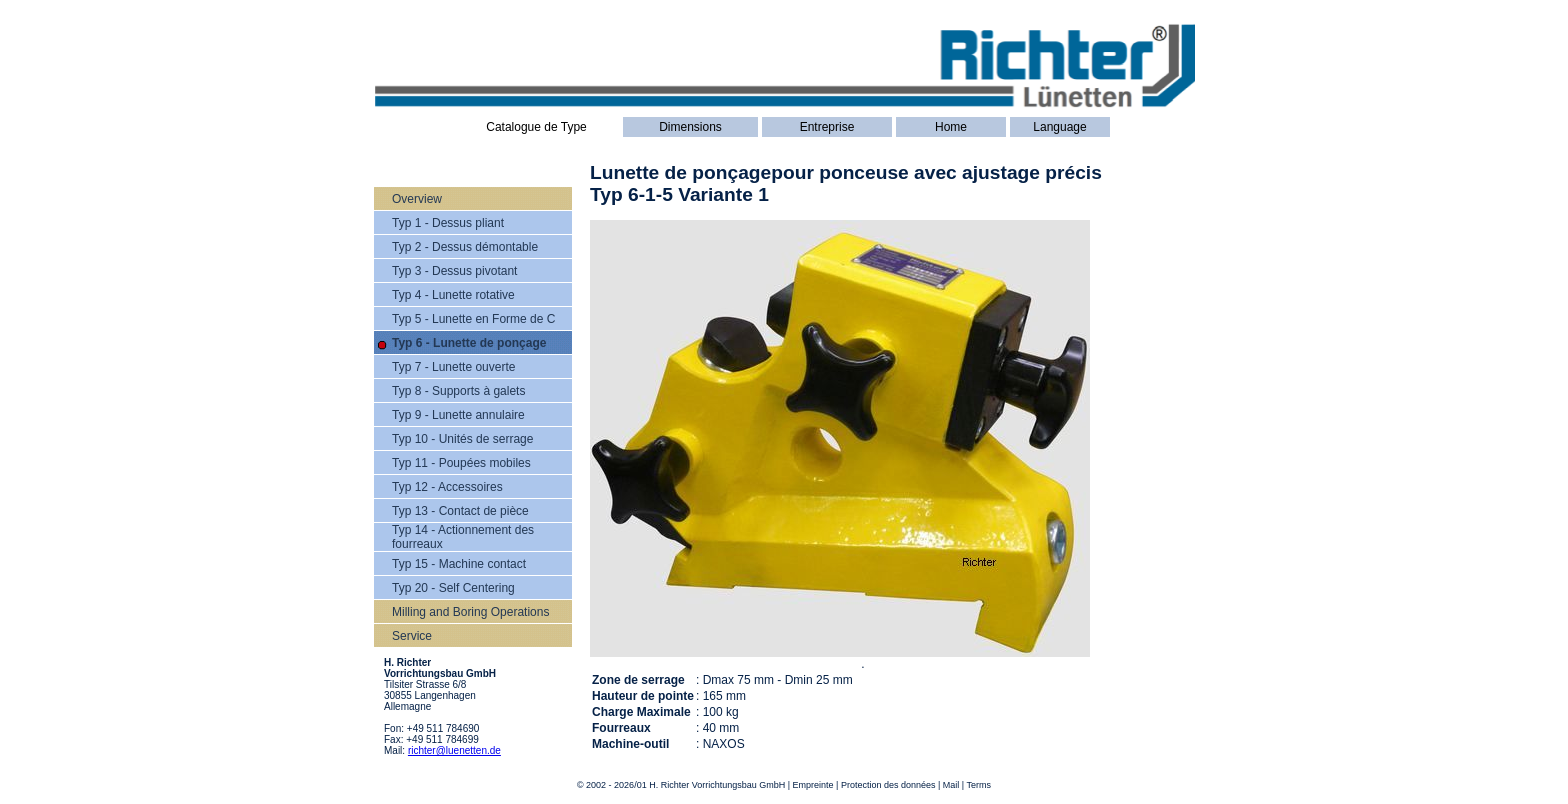  Describe the element at coordinates (459, 564) in the screenshot. I see `Typ 15 - Machine contact` at that location.